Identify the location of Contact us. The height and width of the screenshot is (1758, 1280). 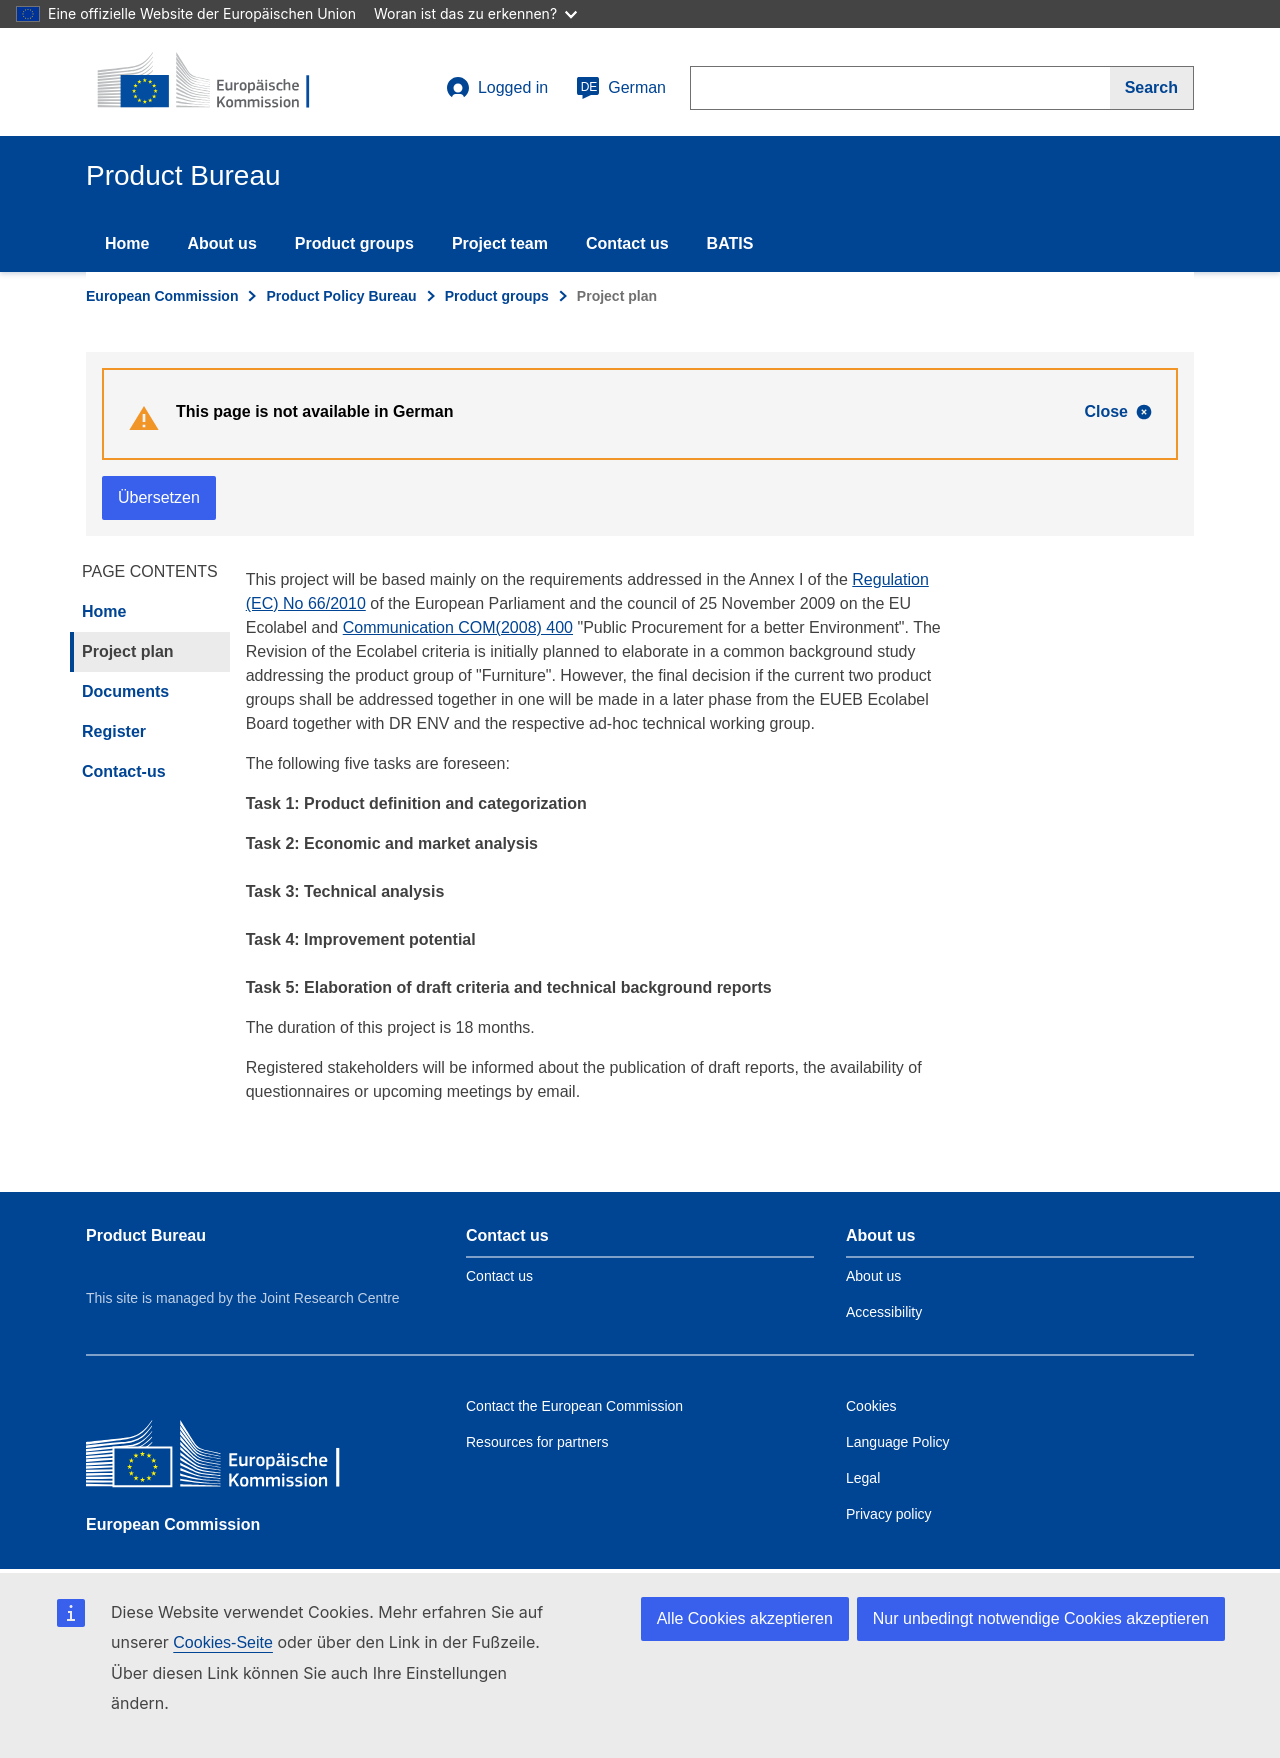
(627, 243).